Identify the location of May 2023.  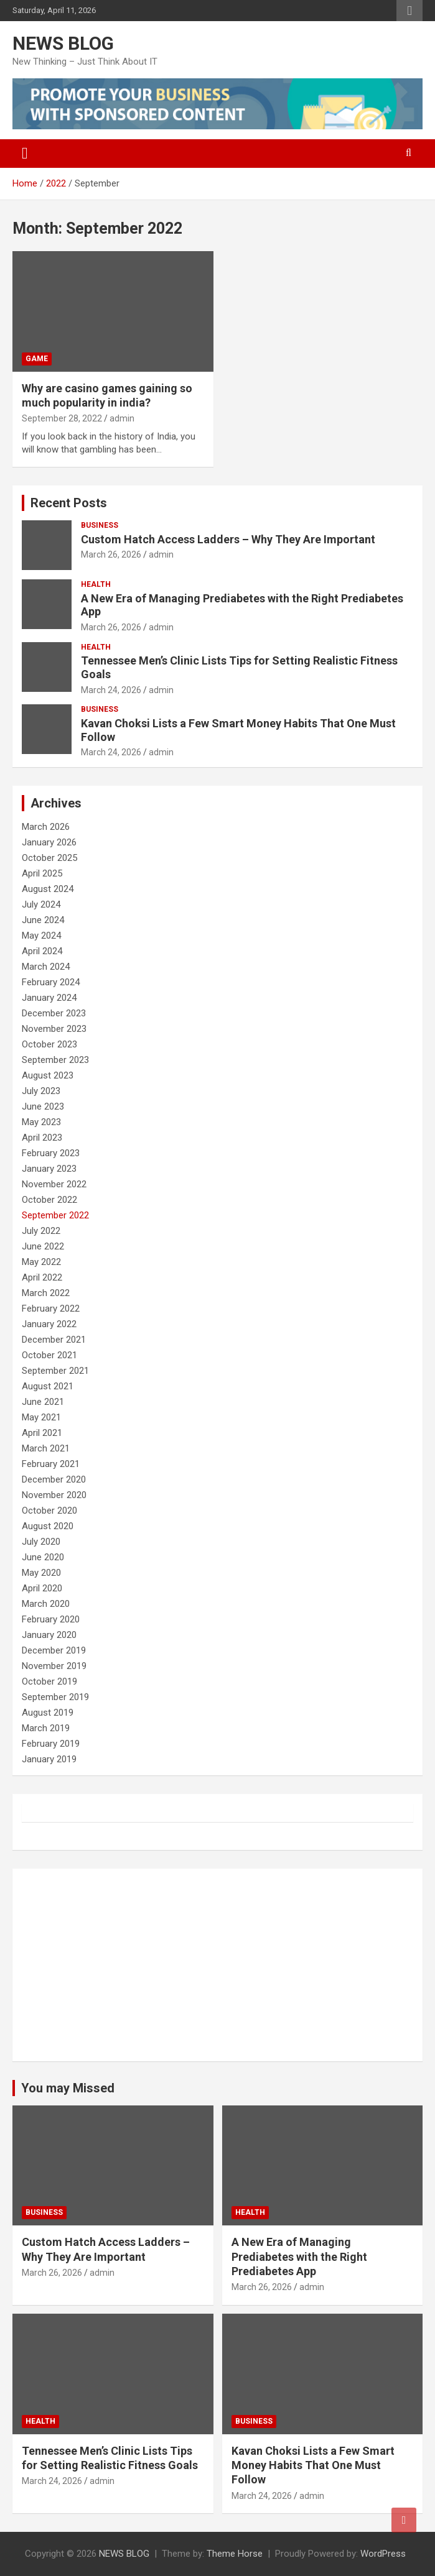
(41, 1122).